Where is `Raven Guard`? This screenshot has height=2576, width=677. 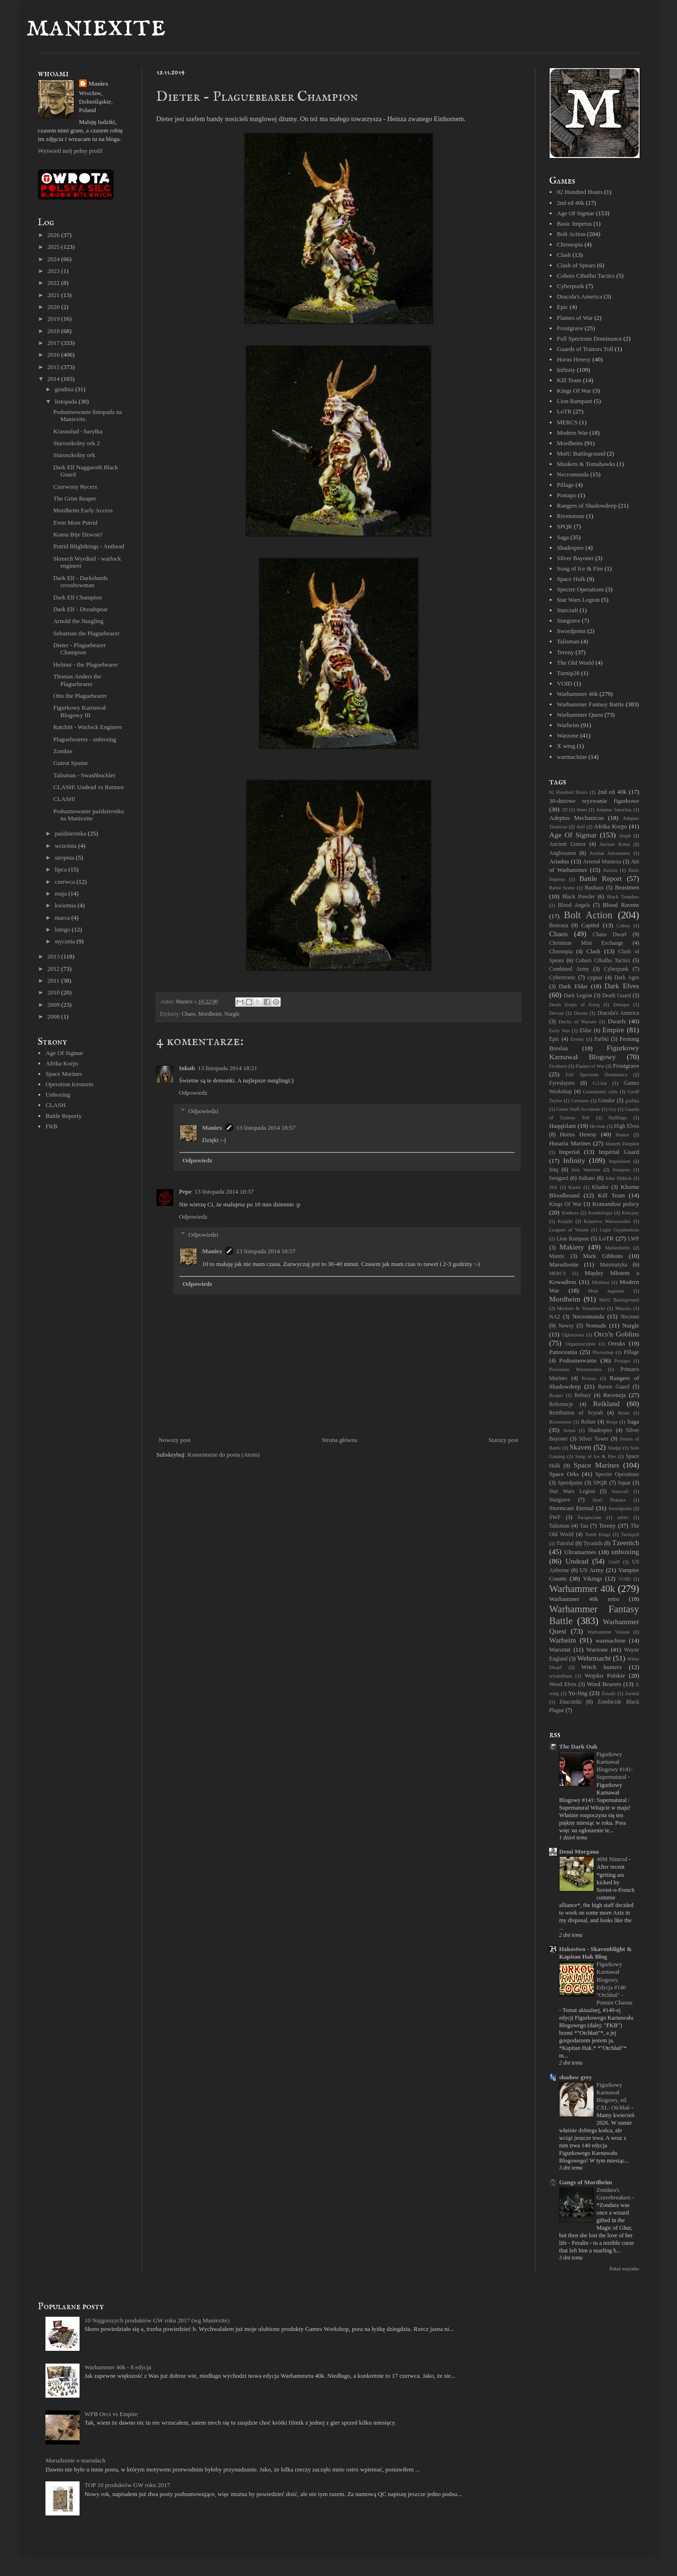 Raven Guard is located at coordinates (613, 1387).